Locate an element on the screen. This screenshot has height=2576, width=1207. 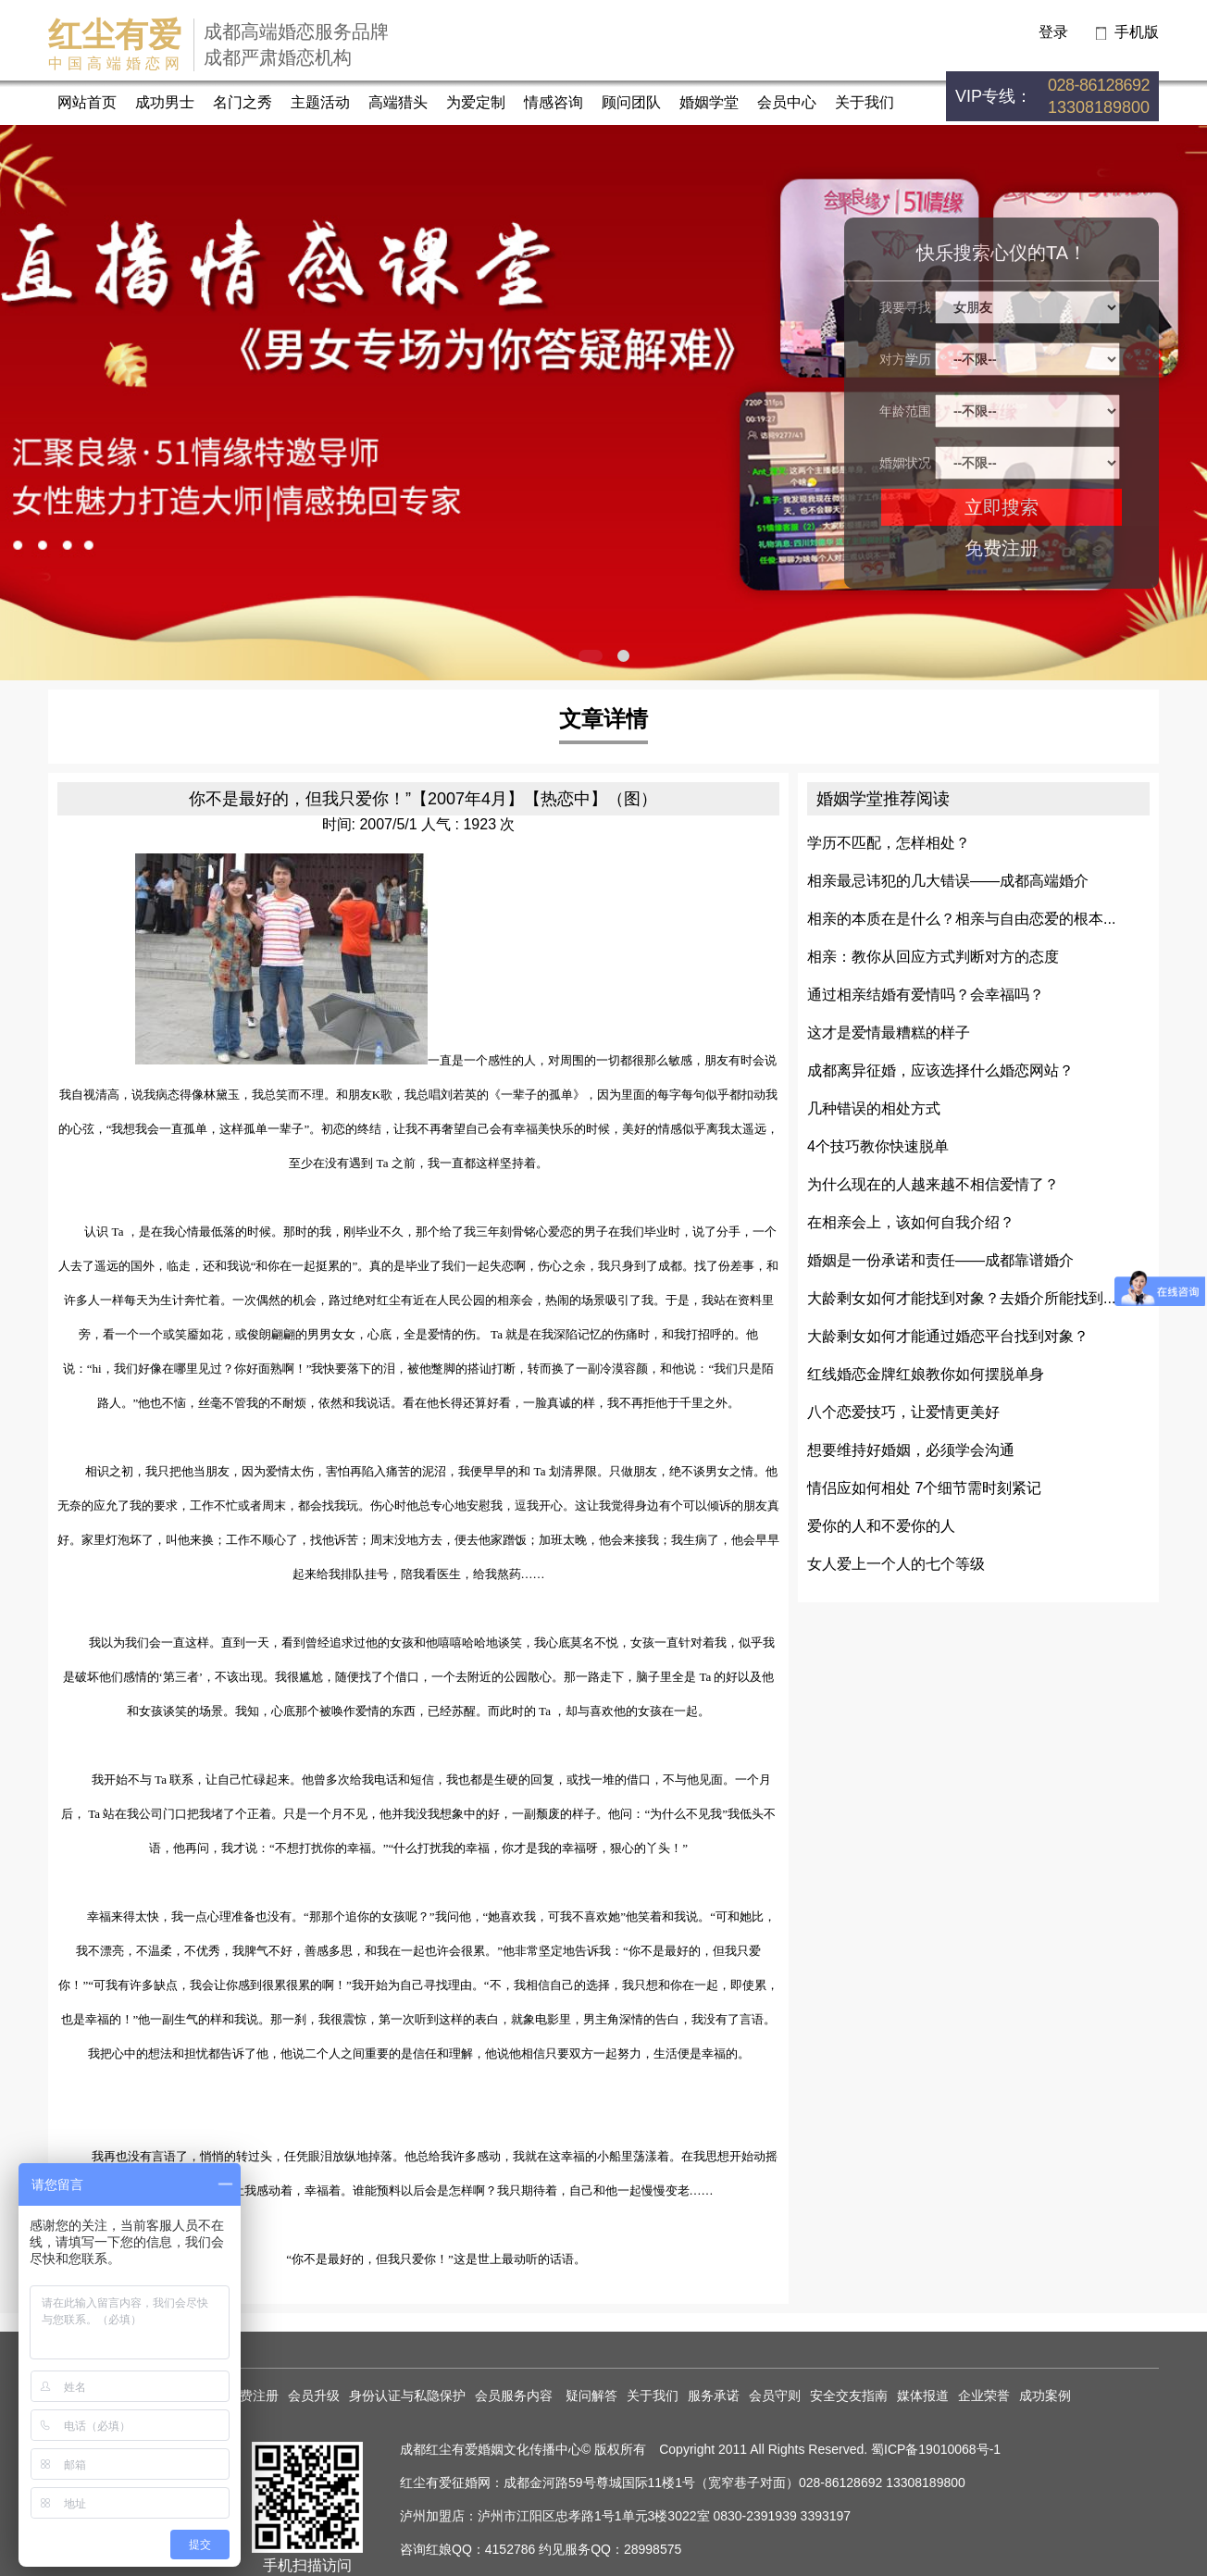
身份认证与私隐保护 is located at coordinates (407, 2395).